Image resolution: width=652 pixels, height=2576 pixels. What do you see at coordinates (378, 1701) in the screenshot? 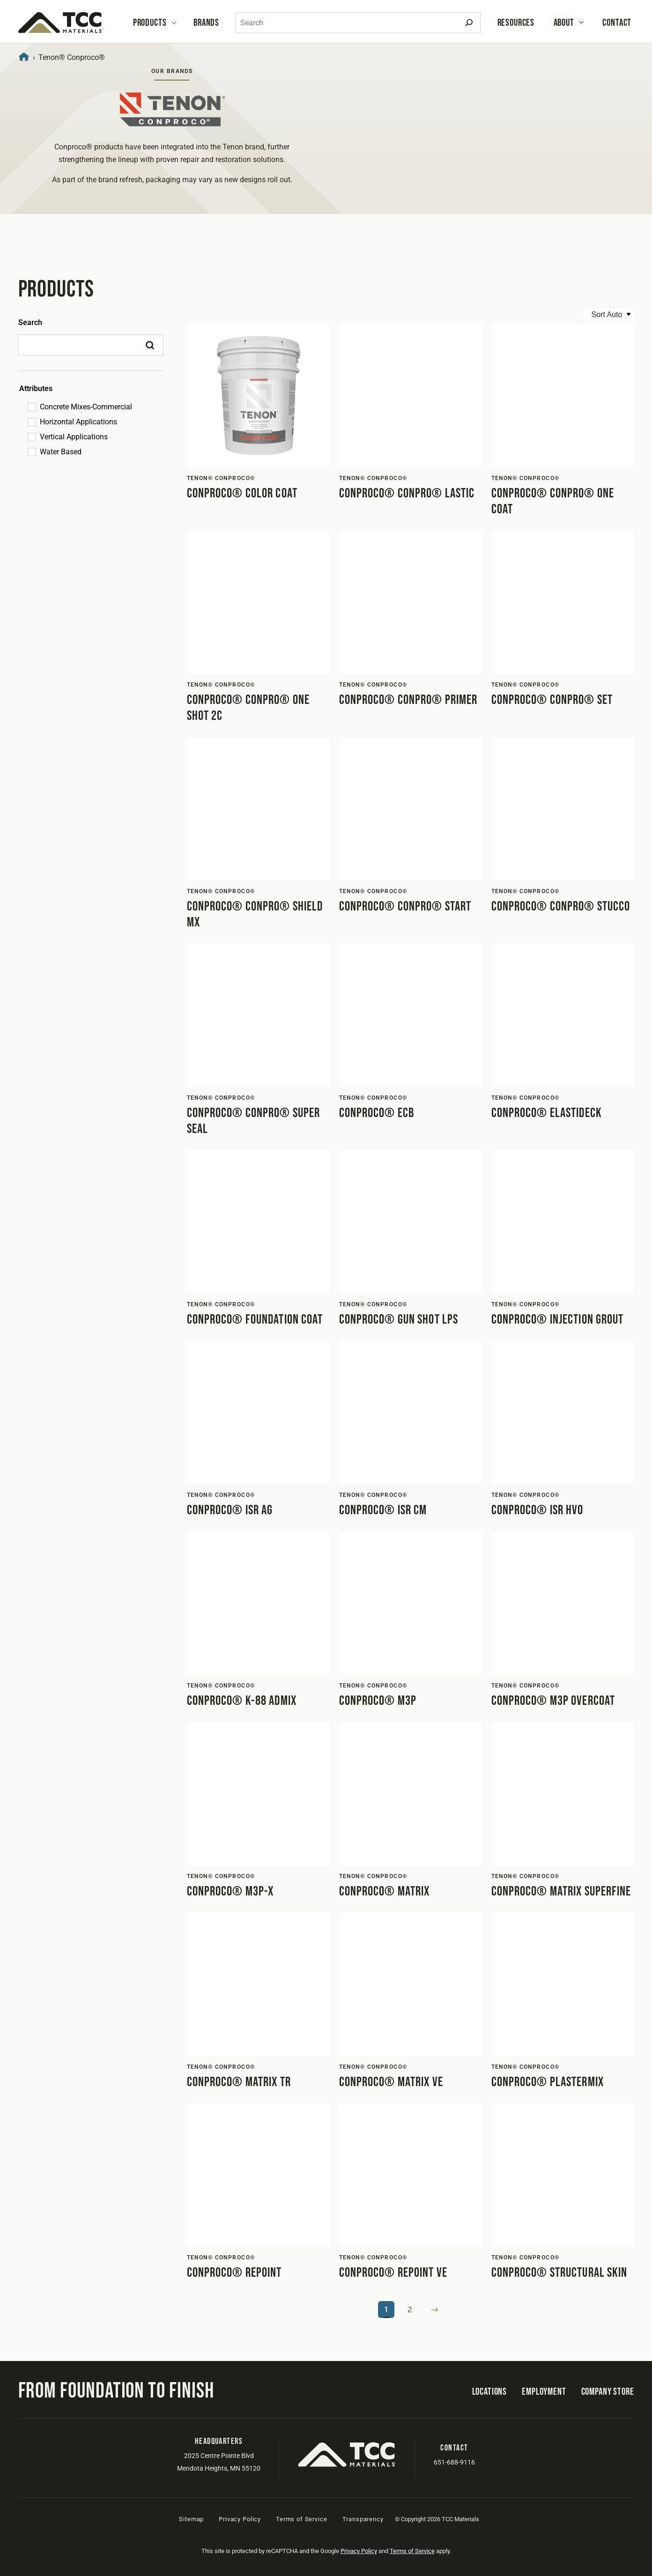
I see `Conproco® M3P` at bounding box center [378, 1701].